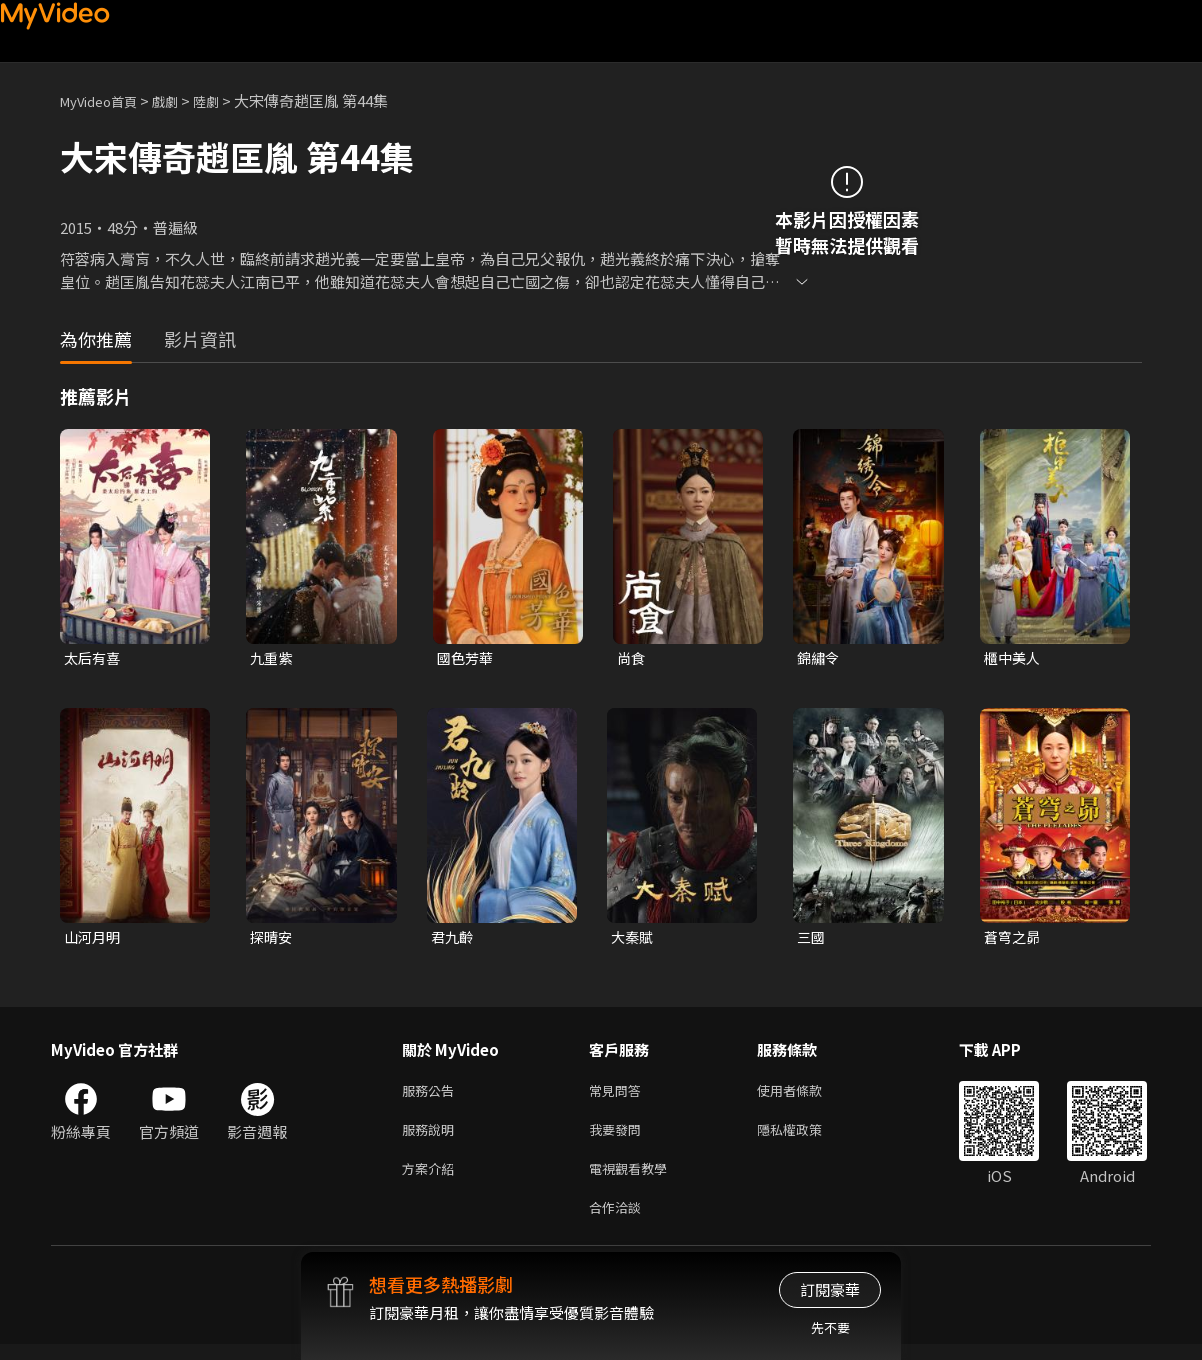  What do you see at coordinates (467, 658) in the screenshot?
I see `國色芳華` at bounding box center [467, 658].